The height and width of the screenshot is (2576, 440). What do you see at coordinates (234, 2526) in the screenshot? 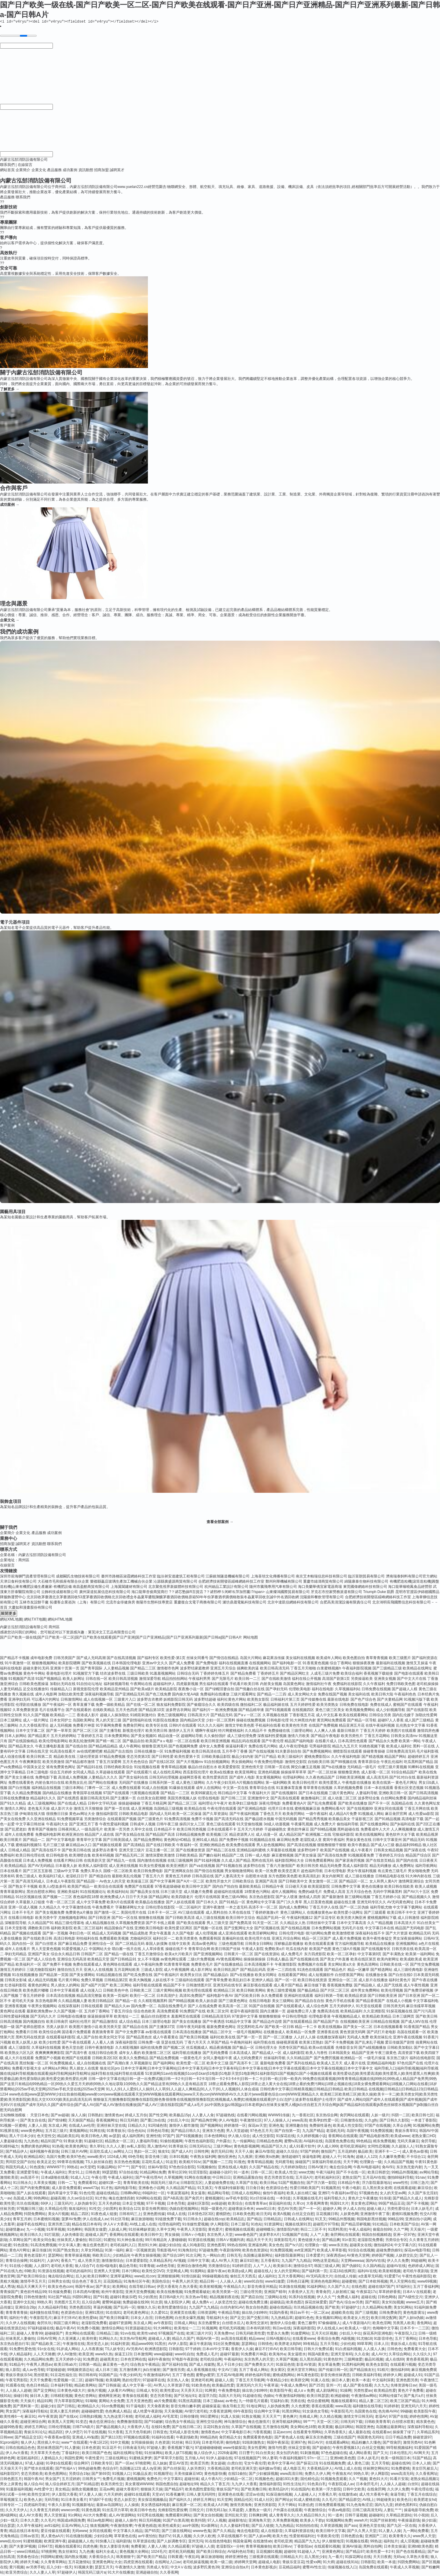
I see `久久人妻福利导航` at bounding box center [234, 2526].